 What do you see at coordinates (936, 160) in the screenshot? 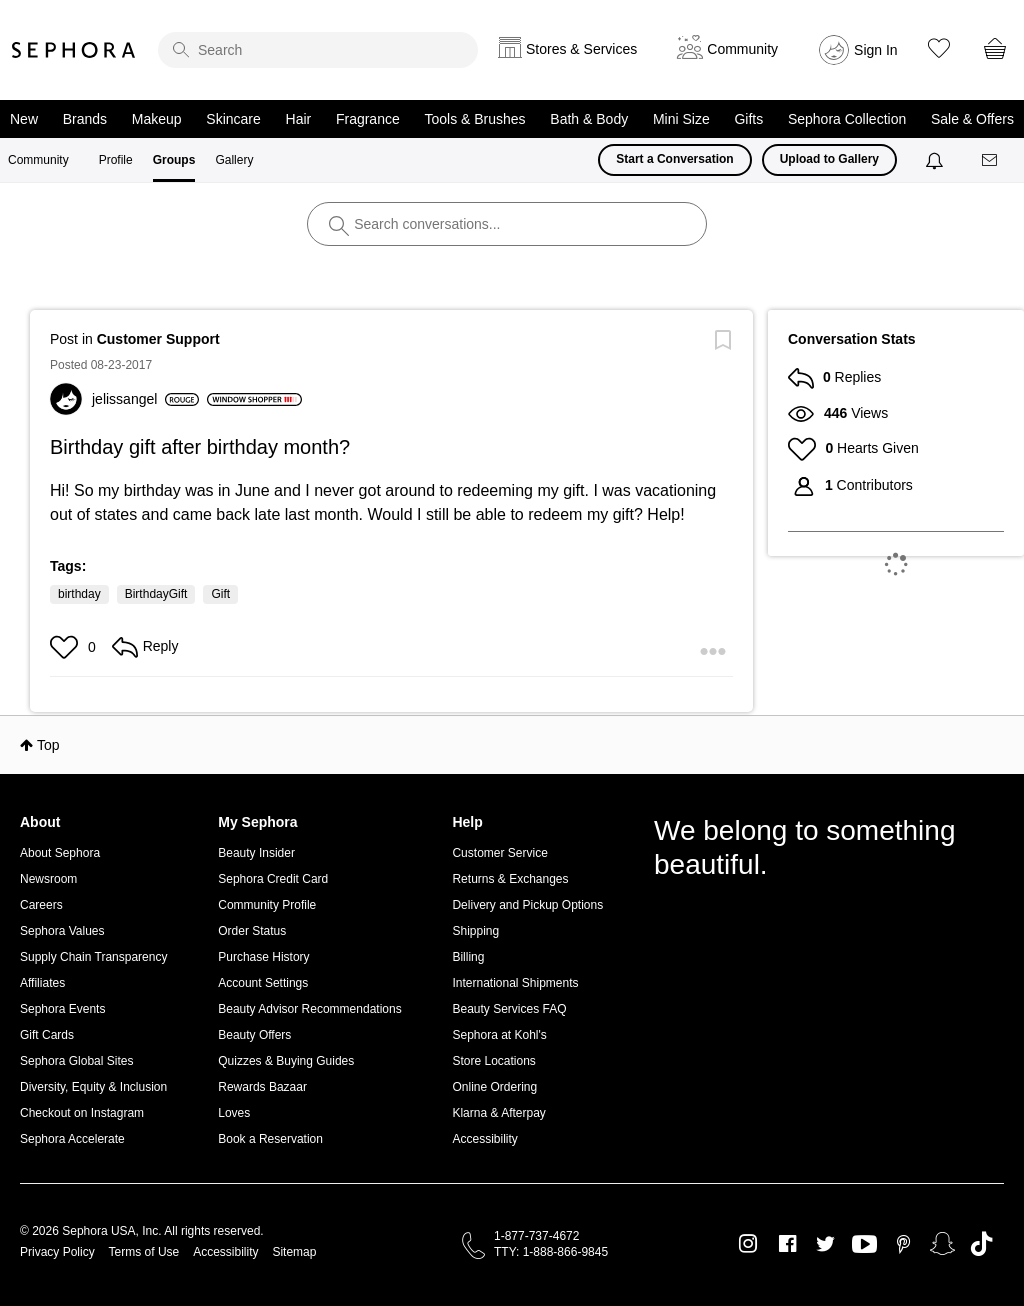
I see `[Notifications]` at bounding box center [936, 160].